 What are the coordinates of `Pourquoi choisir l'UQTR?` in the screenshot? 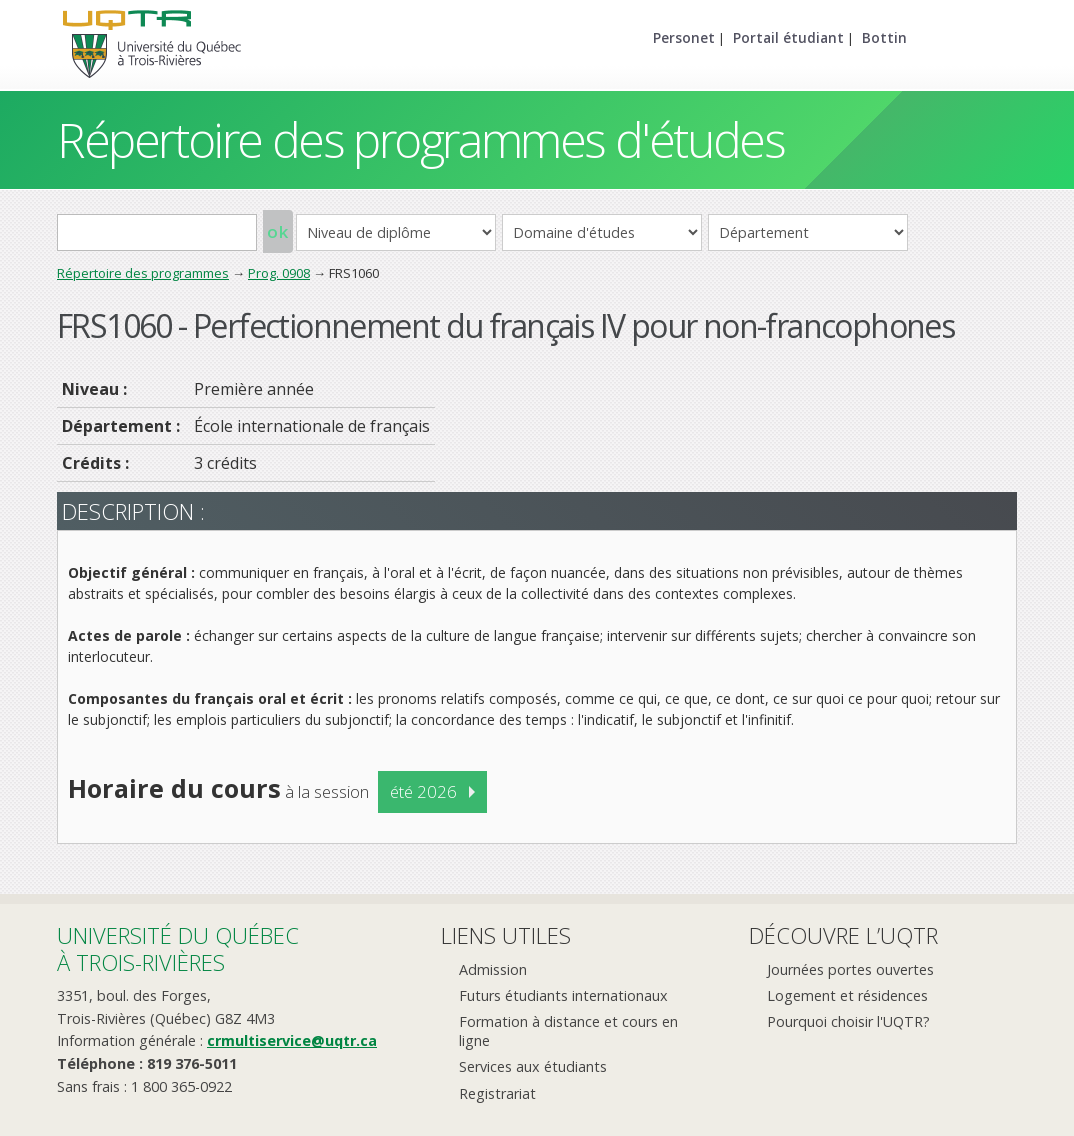 It's located at (848, 1021).